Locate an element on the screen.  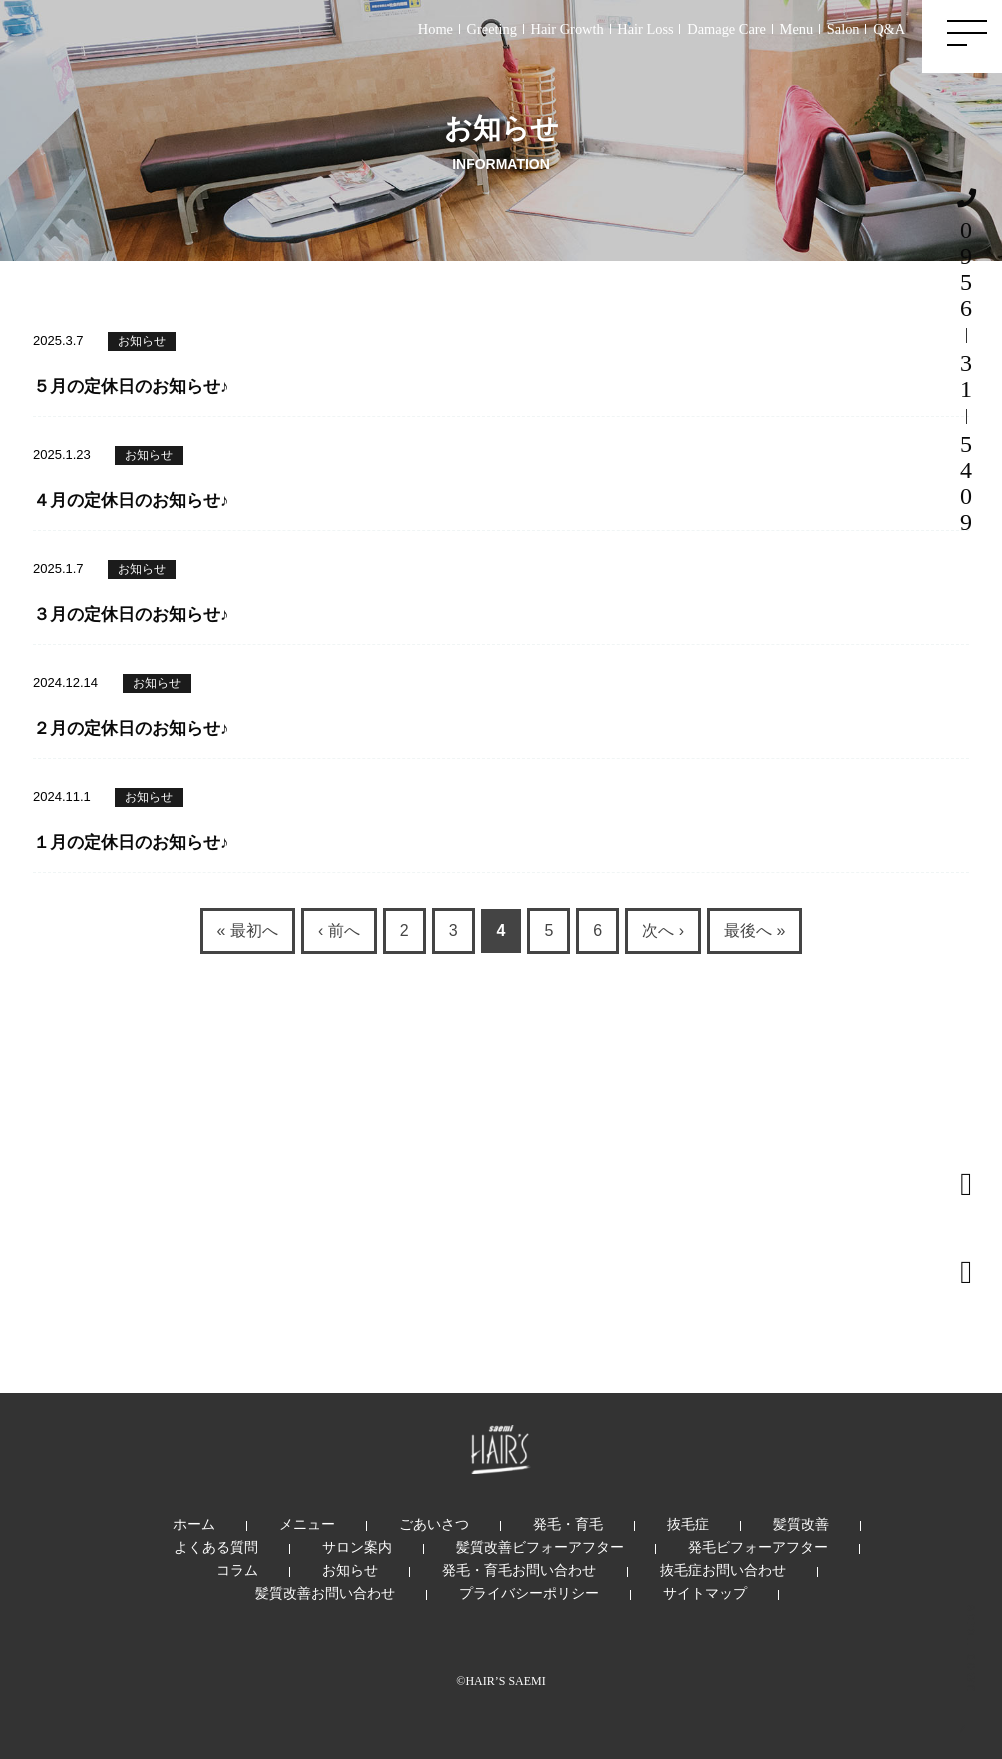
髪質改善お問い合わせ is located at coordinates (325, 1593).